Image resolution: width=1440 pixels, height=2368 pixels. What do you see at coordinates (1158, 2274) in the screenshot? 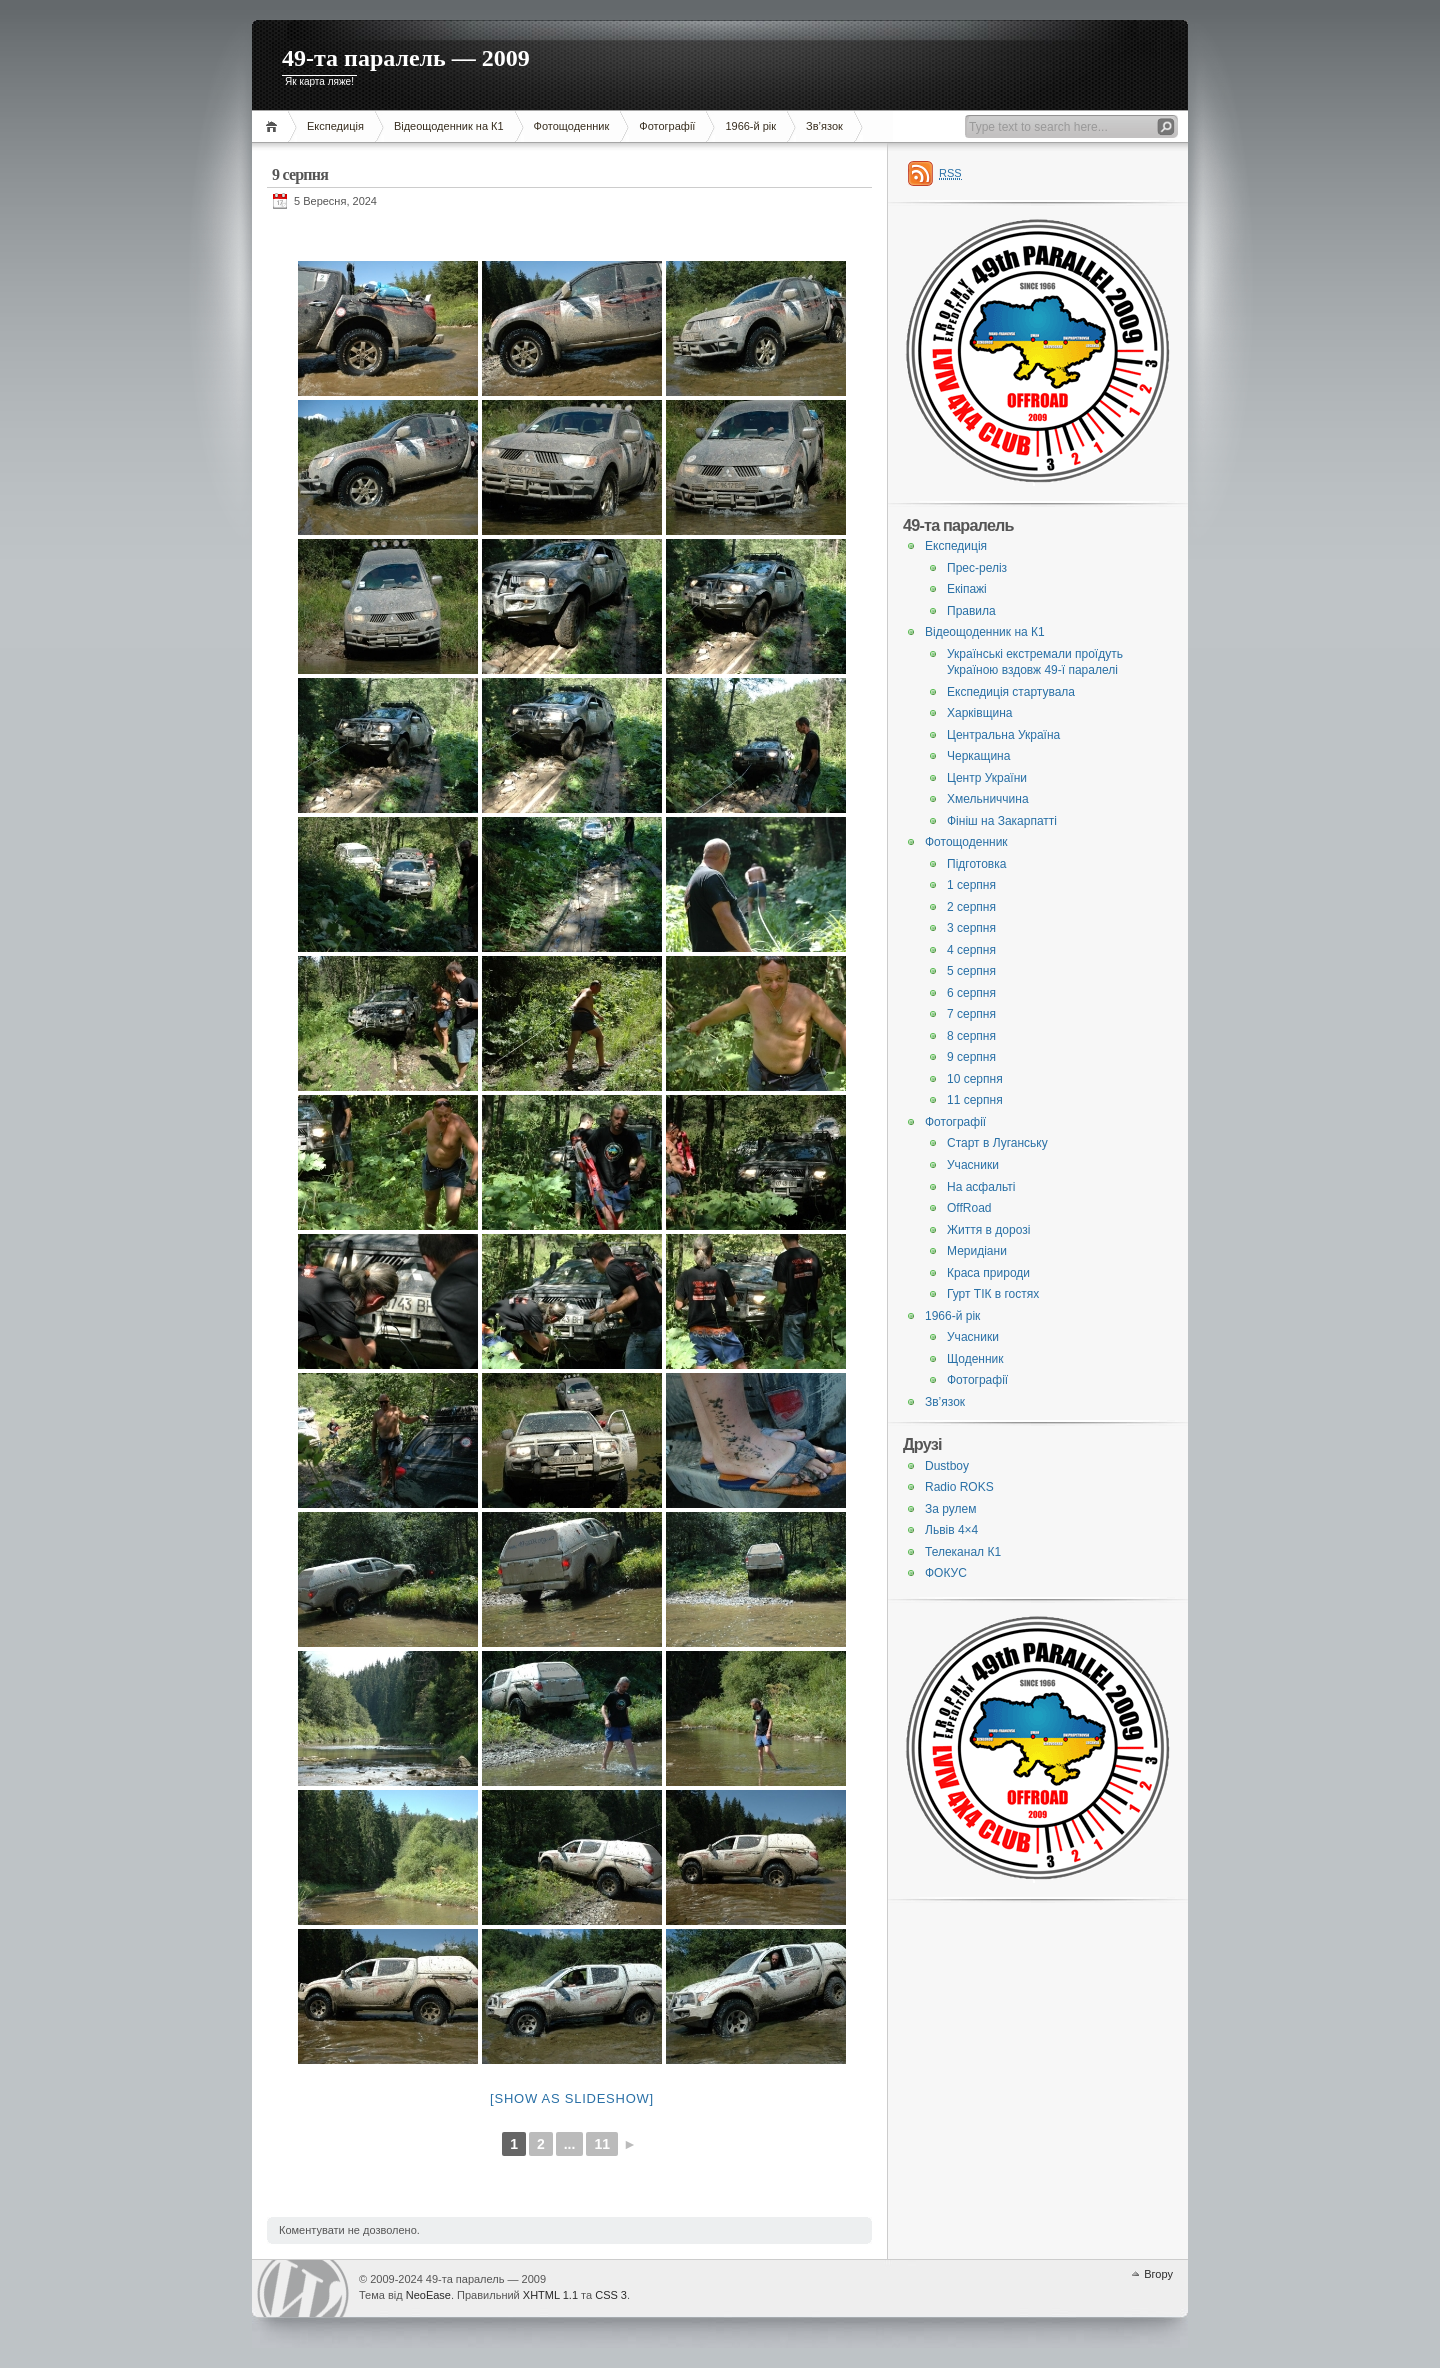
I see `Вгору` at bounding box center [1158, 2274].